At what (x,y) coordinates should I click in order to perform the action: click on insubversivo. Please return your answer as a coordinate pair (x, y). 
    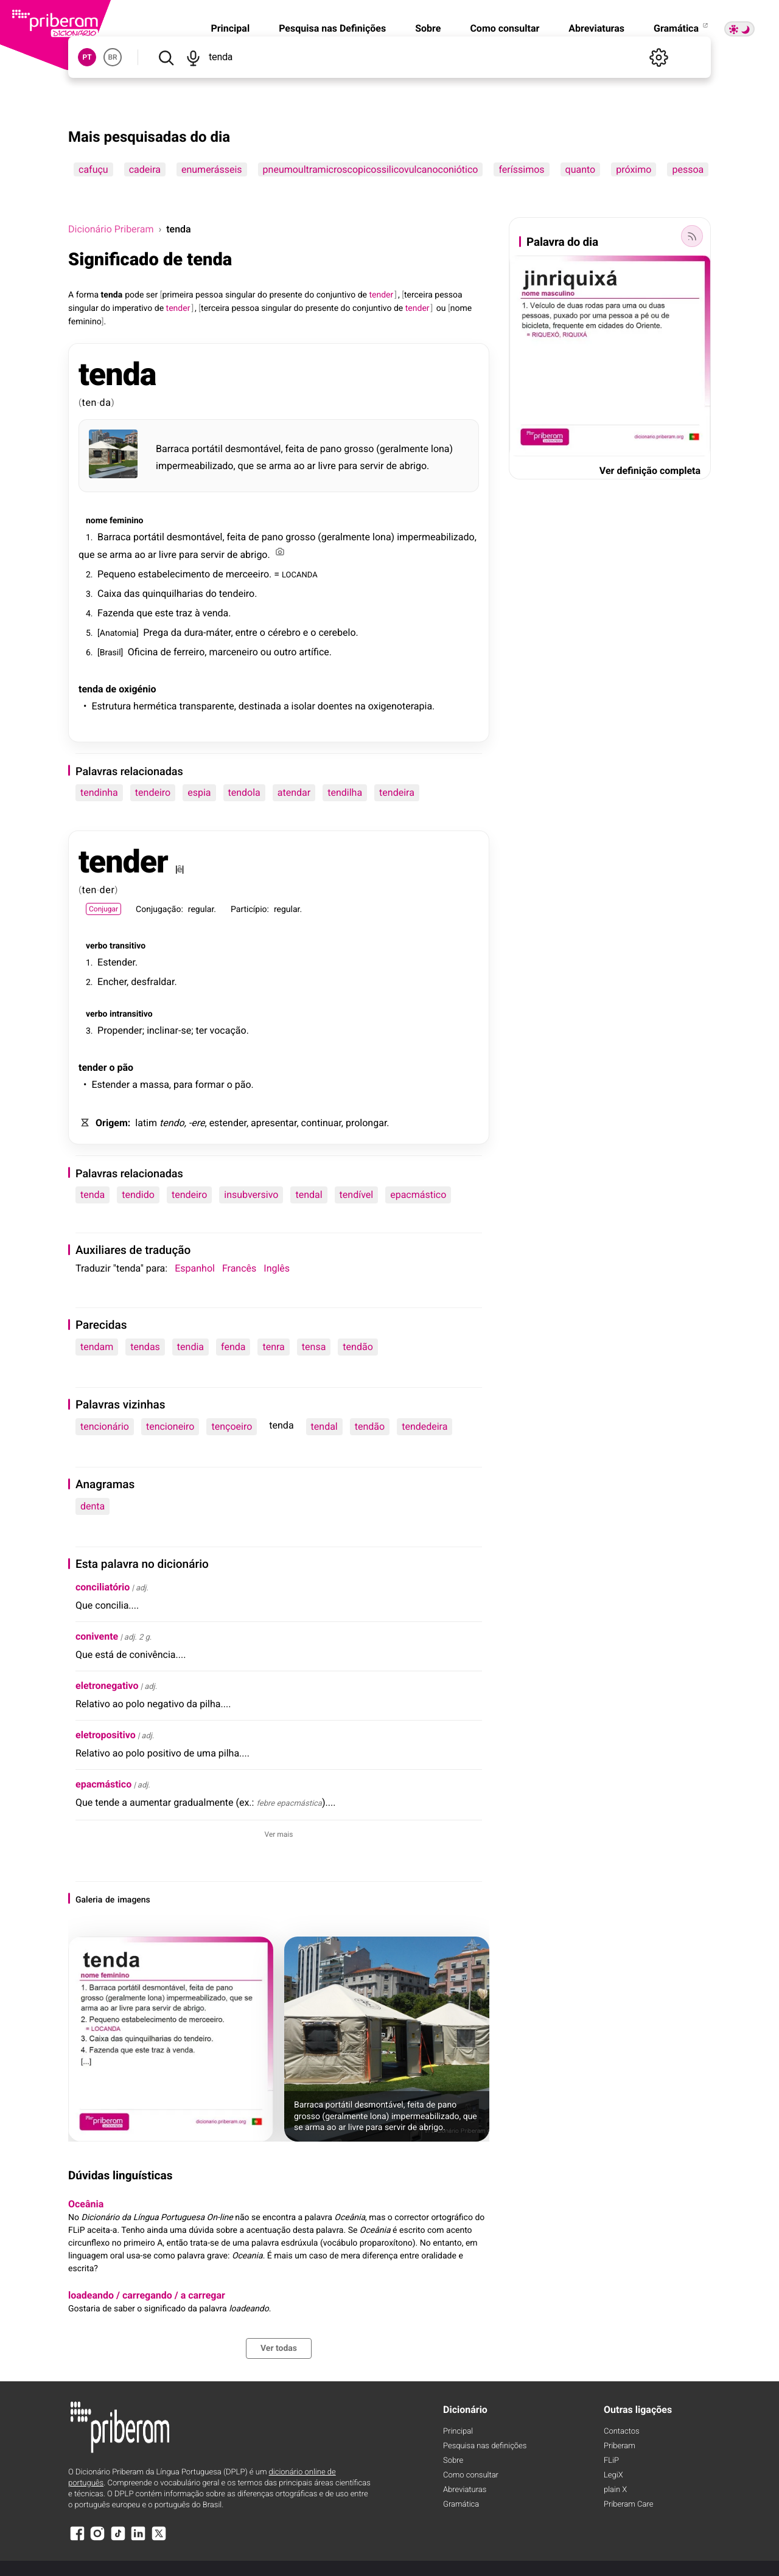
    Looking at the image, I should click on (251, 1194).